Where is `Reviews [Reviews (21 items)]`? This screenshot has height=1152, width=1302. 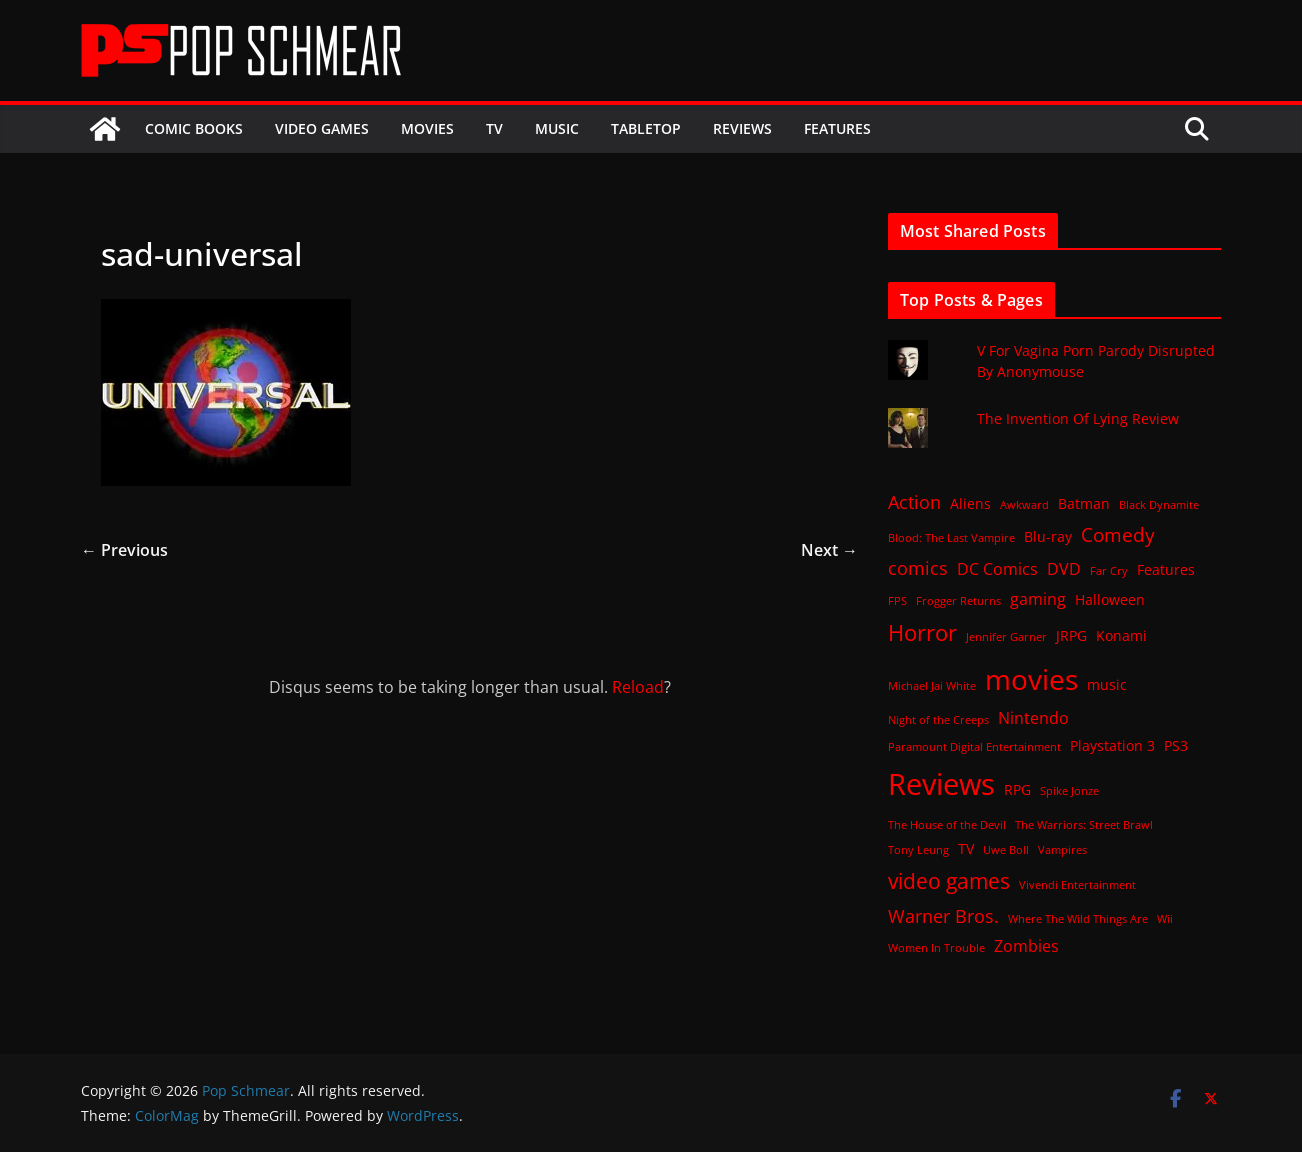
Reviews [Reviews (21 items)] is located at coordinates (941, 784).